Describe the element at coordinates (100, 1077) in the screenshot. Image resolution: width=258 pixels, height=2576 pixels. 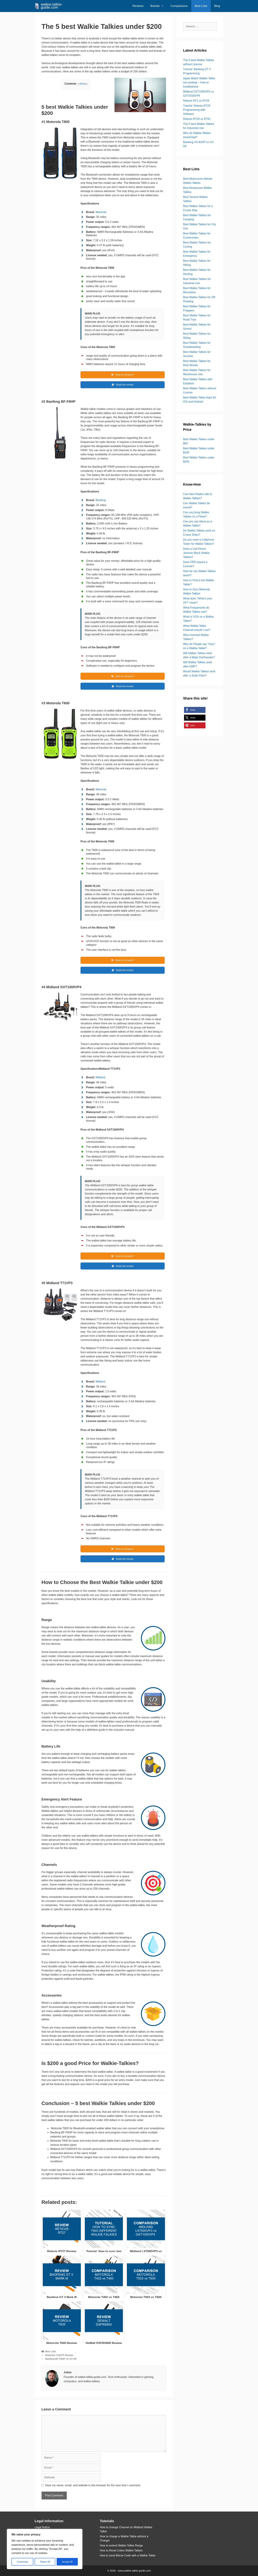
I see `Midland` at that location.